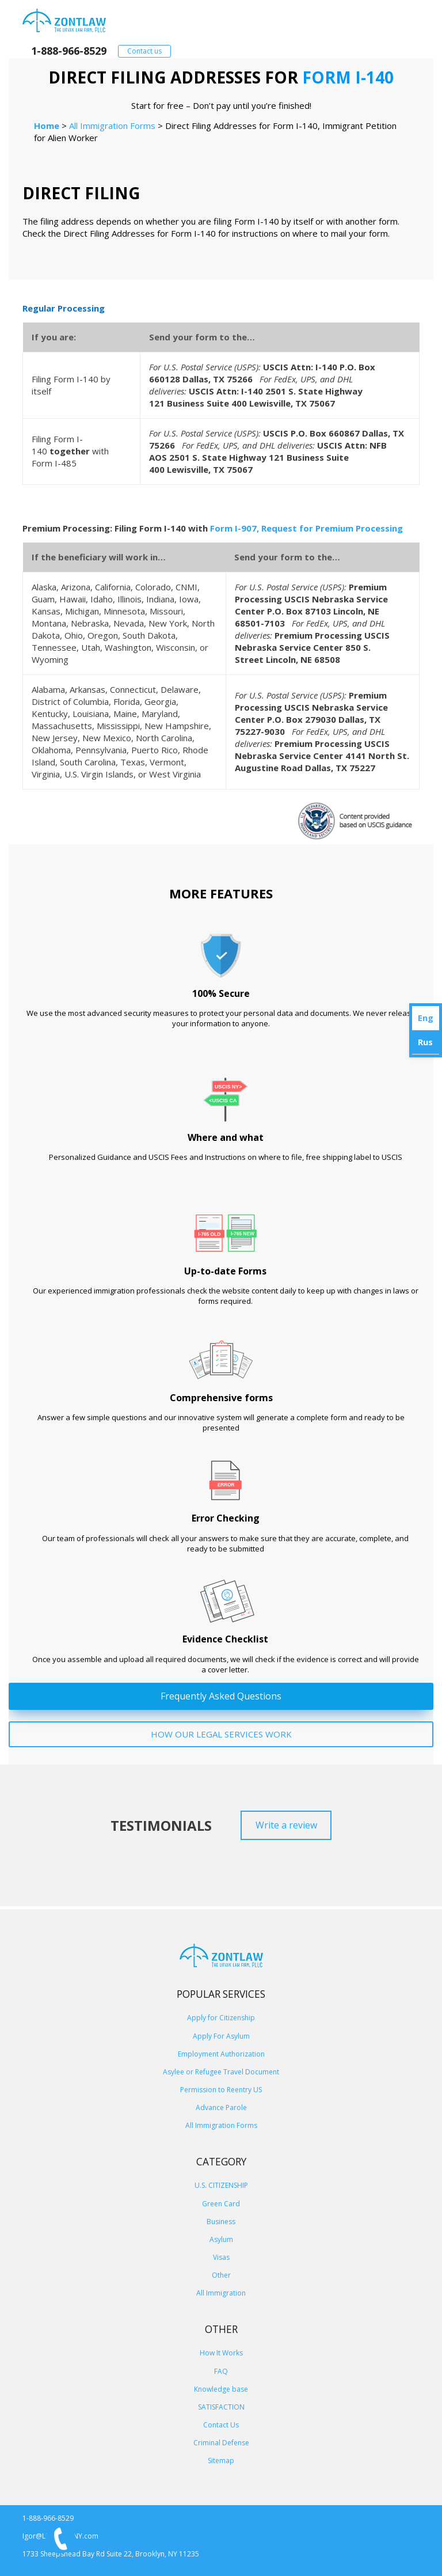  Describe the element at coordinates (221, 2204) in the screenshot. I see `Green Card` at that location.